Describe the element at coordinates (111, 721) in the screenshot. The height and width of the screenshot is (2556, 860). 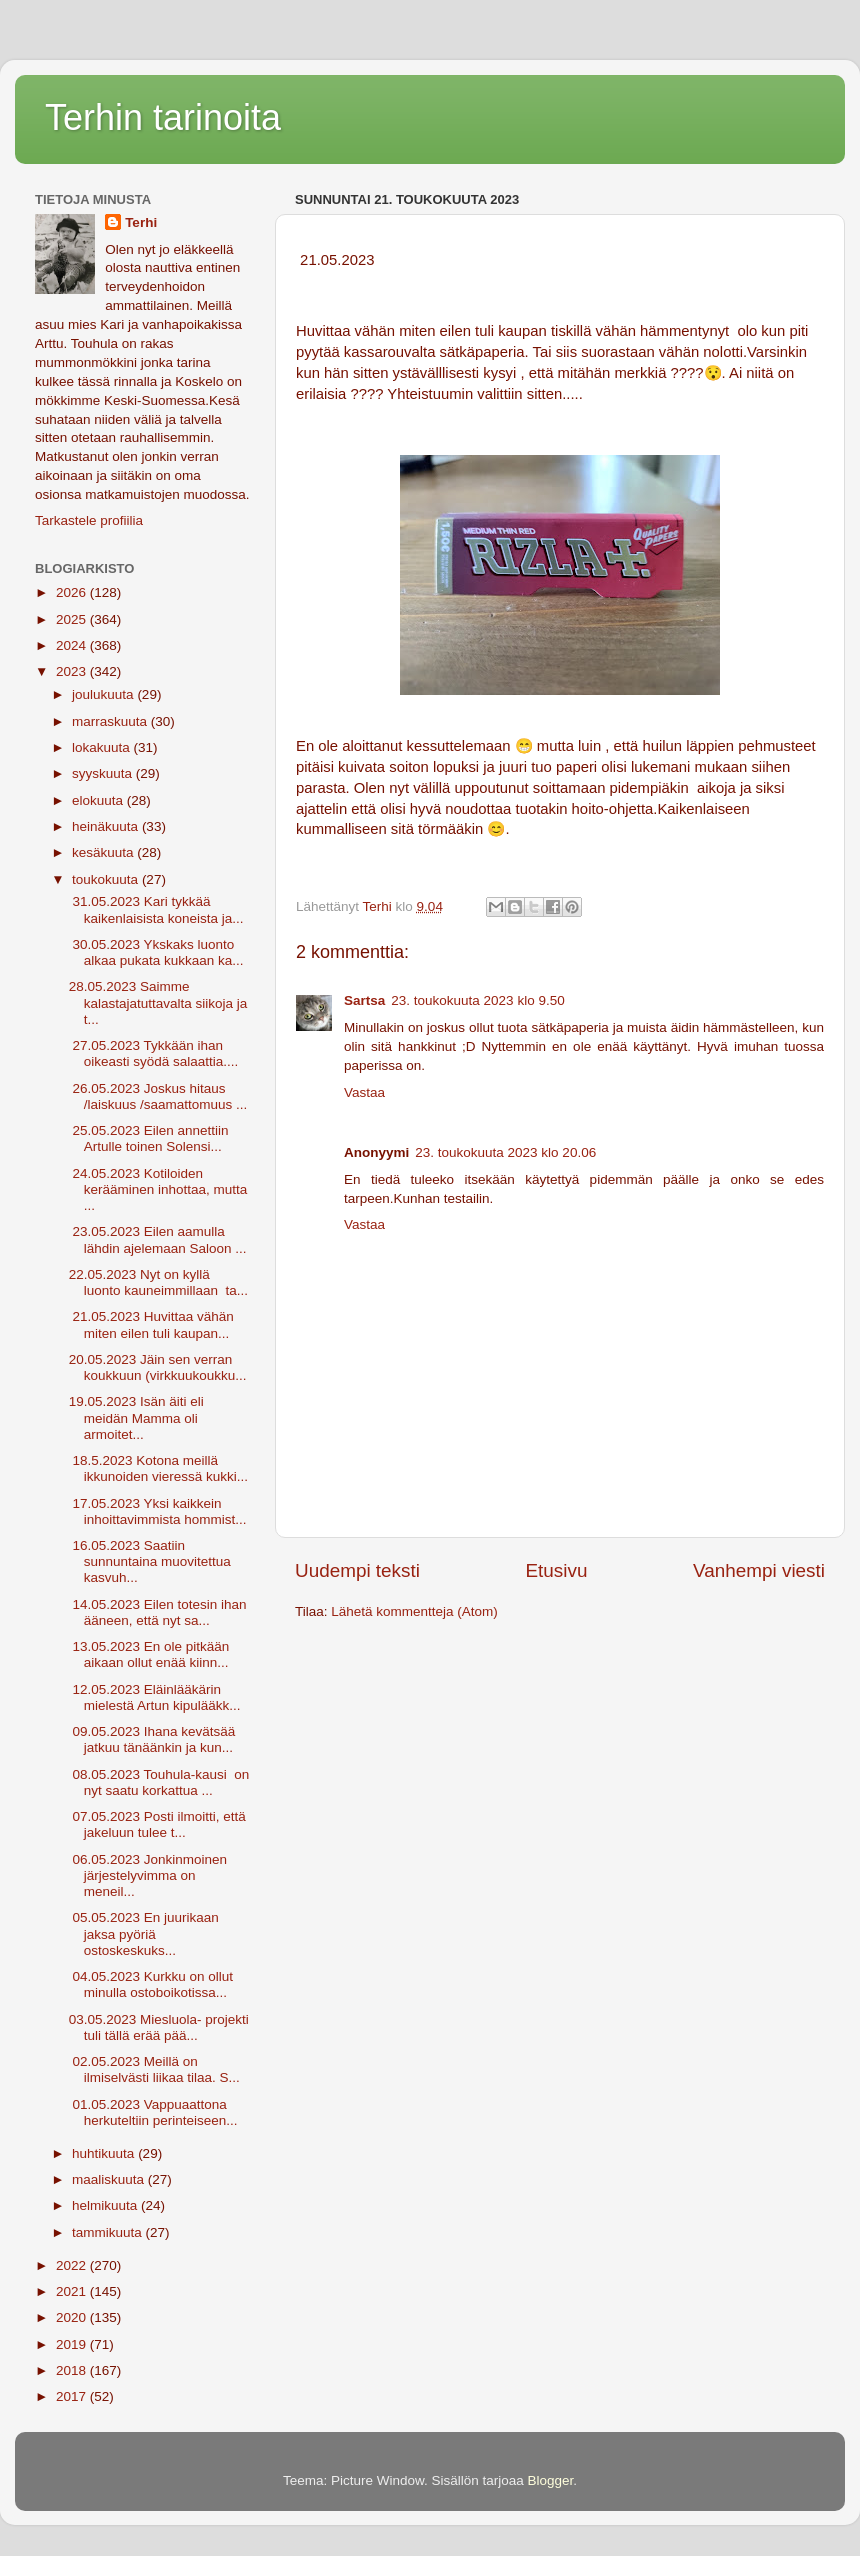
I see `marraskuuta` at that location.